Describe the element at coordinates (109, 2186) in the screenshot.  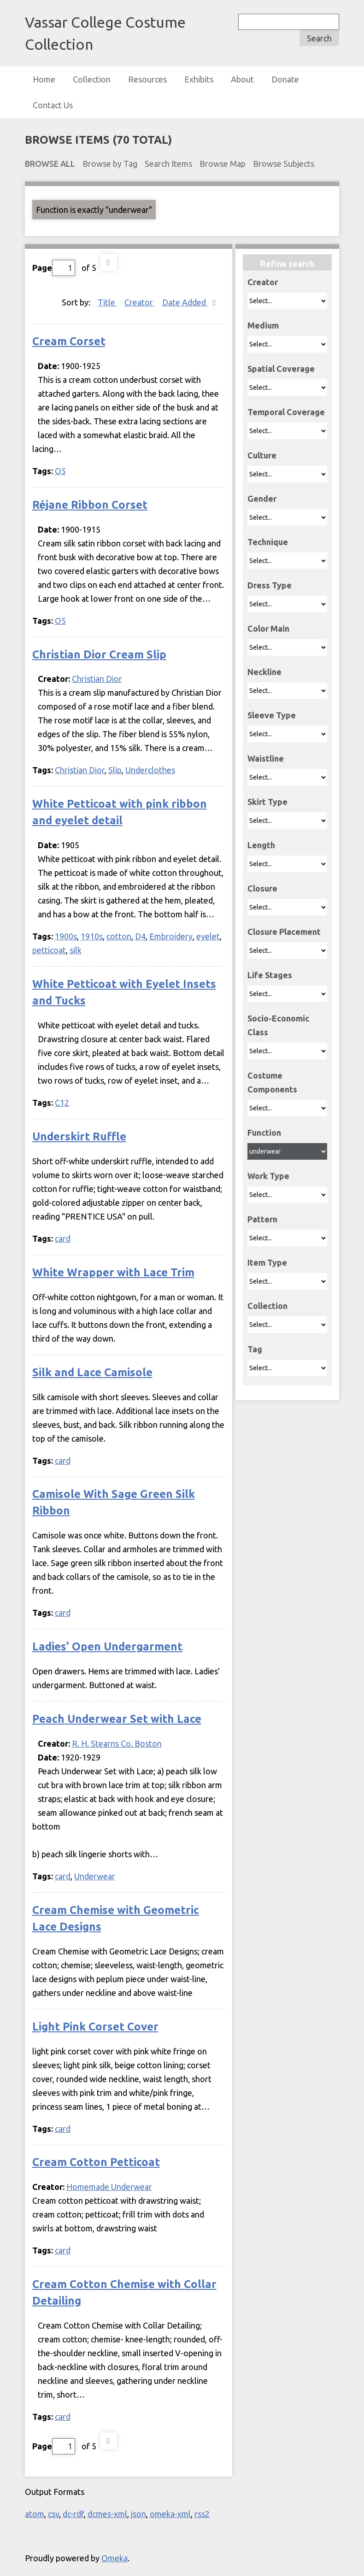
I see `Homemade Underwear` at that location.